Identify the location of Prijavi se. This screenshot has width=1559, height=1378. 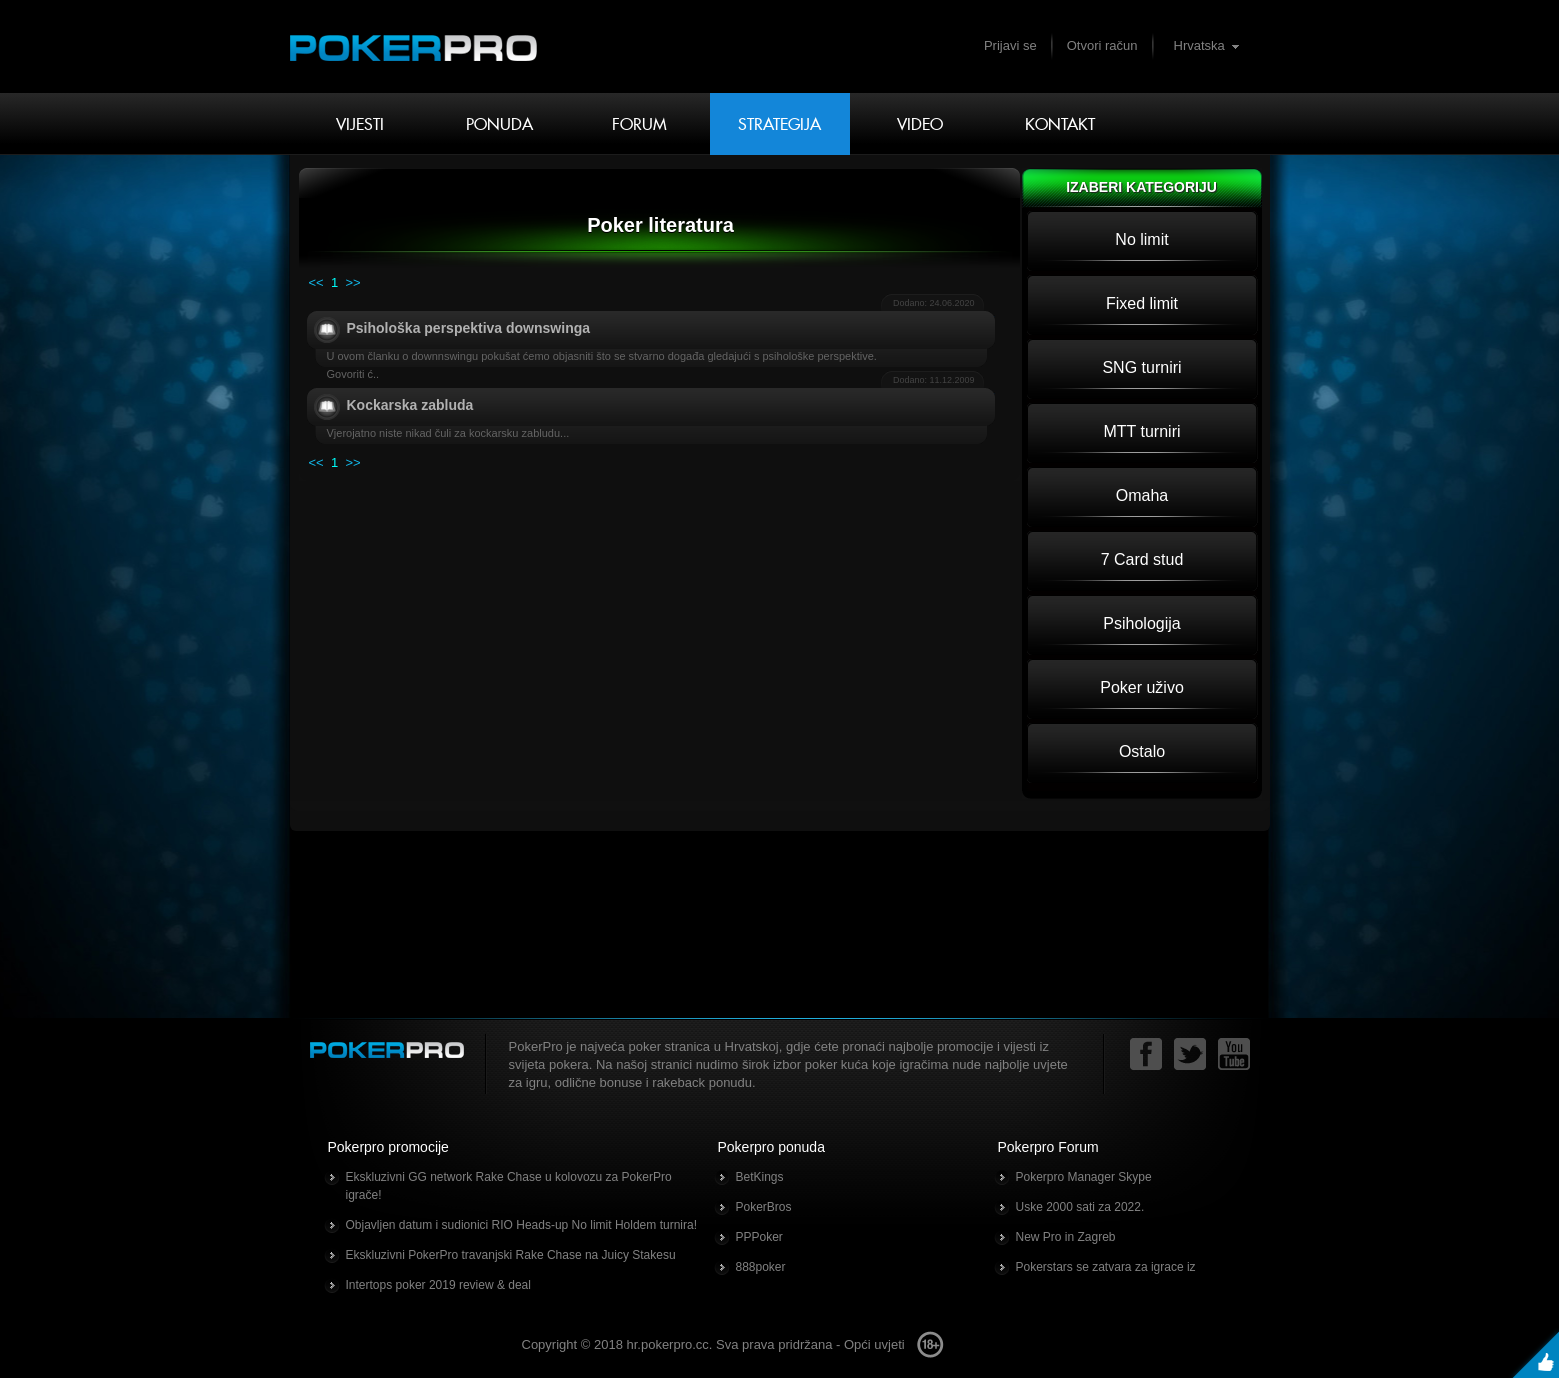
(1010, 45).